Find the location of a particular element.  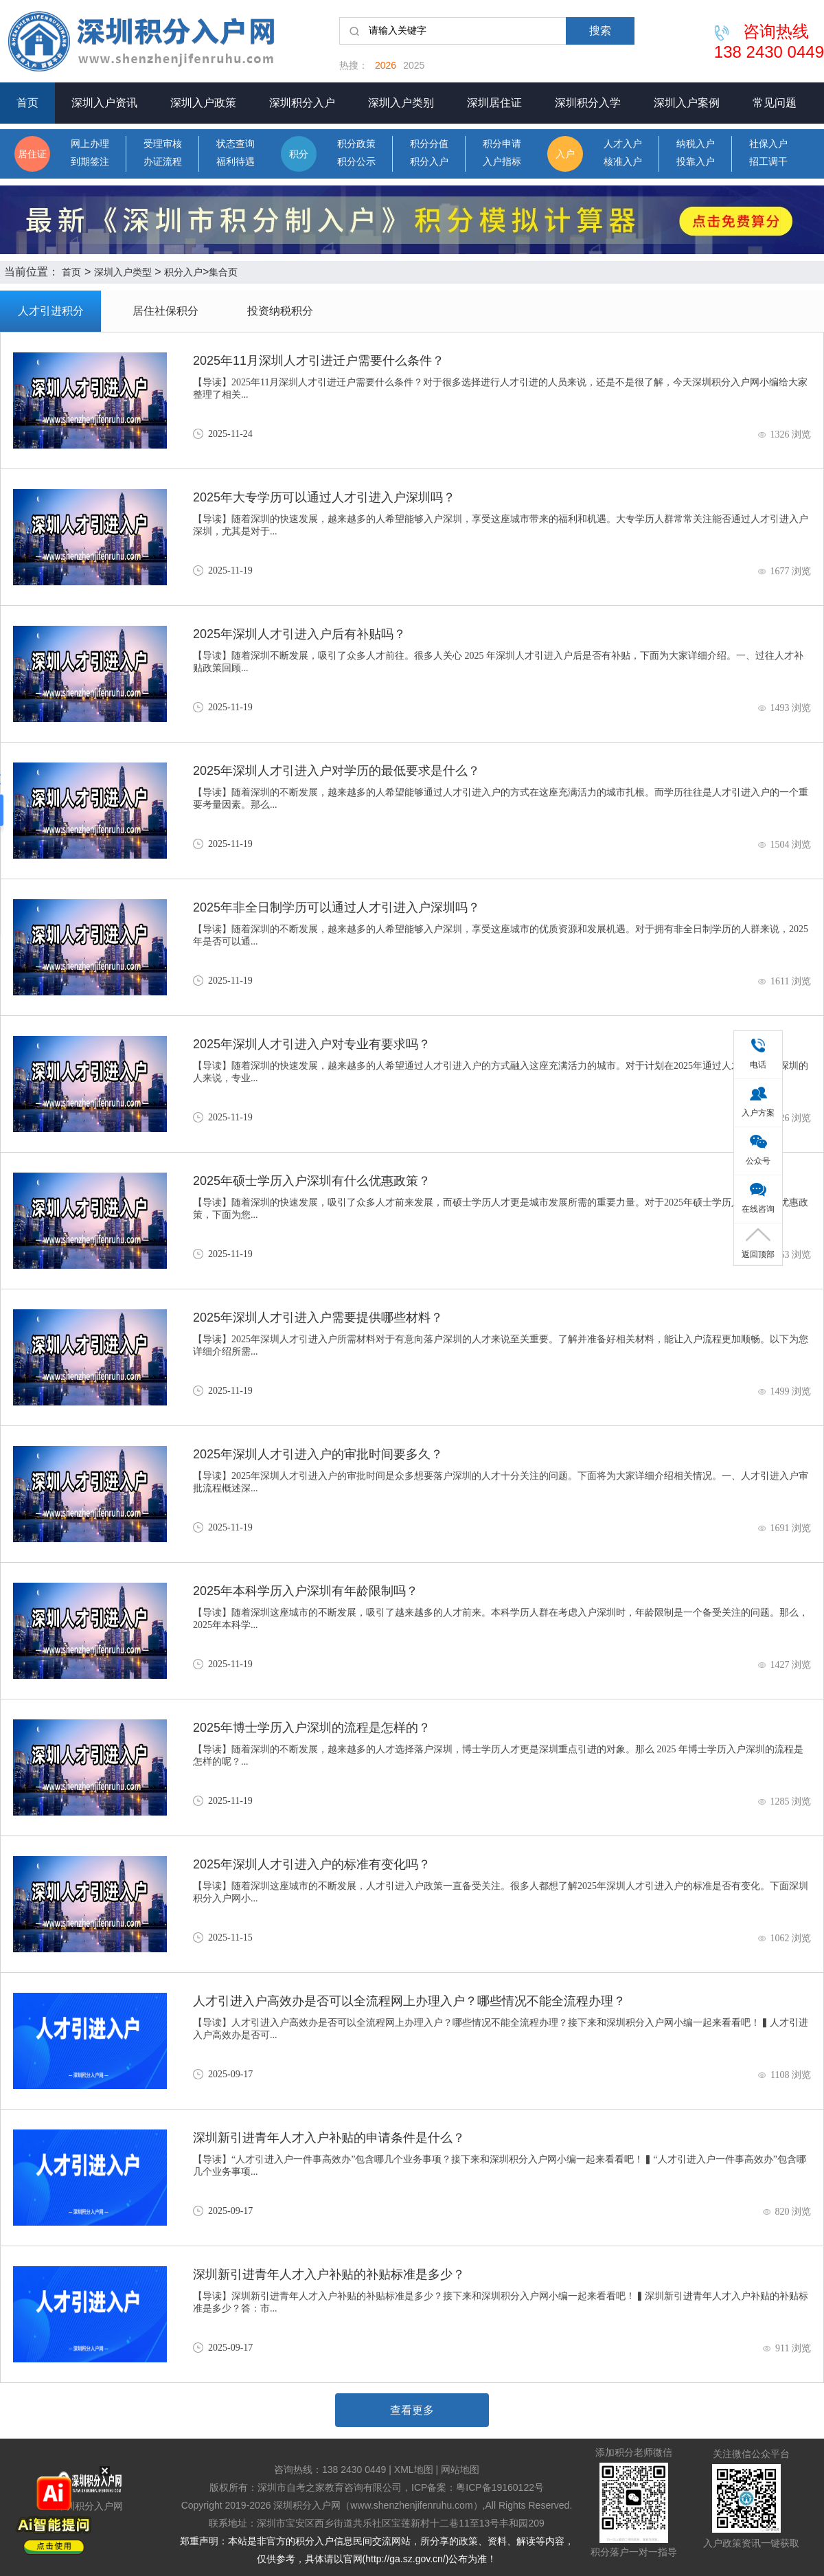

2025年深圳人才引进入户对专业有要求吗？ is located at coordinates (312, 1044).